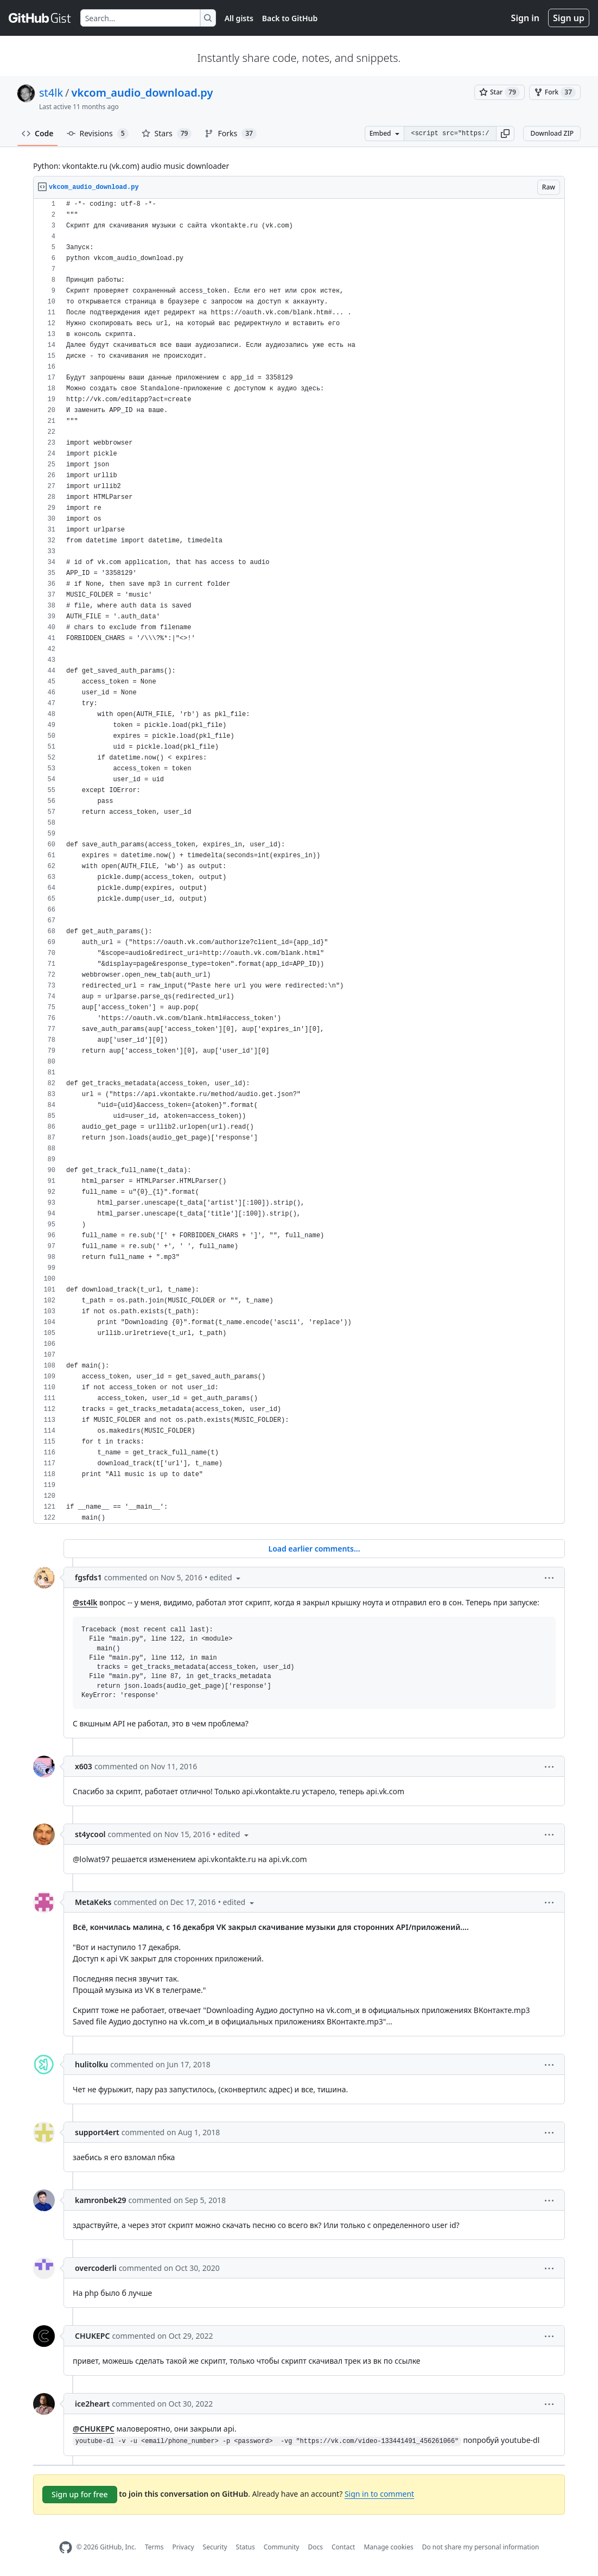 This screenshot has height=2576, width=598. What do you see at coordinates (51, 92) in the screenshot?
I see `st4lk` at bounding box center [51, 92].